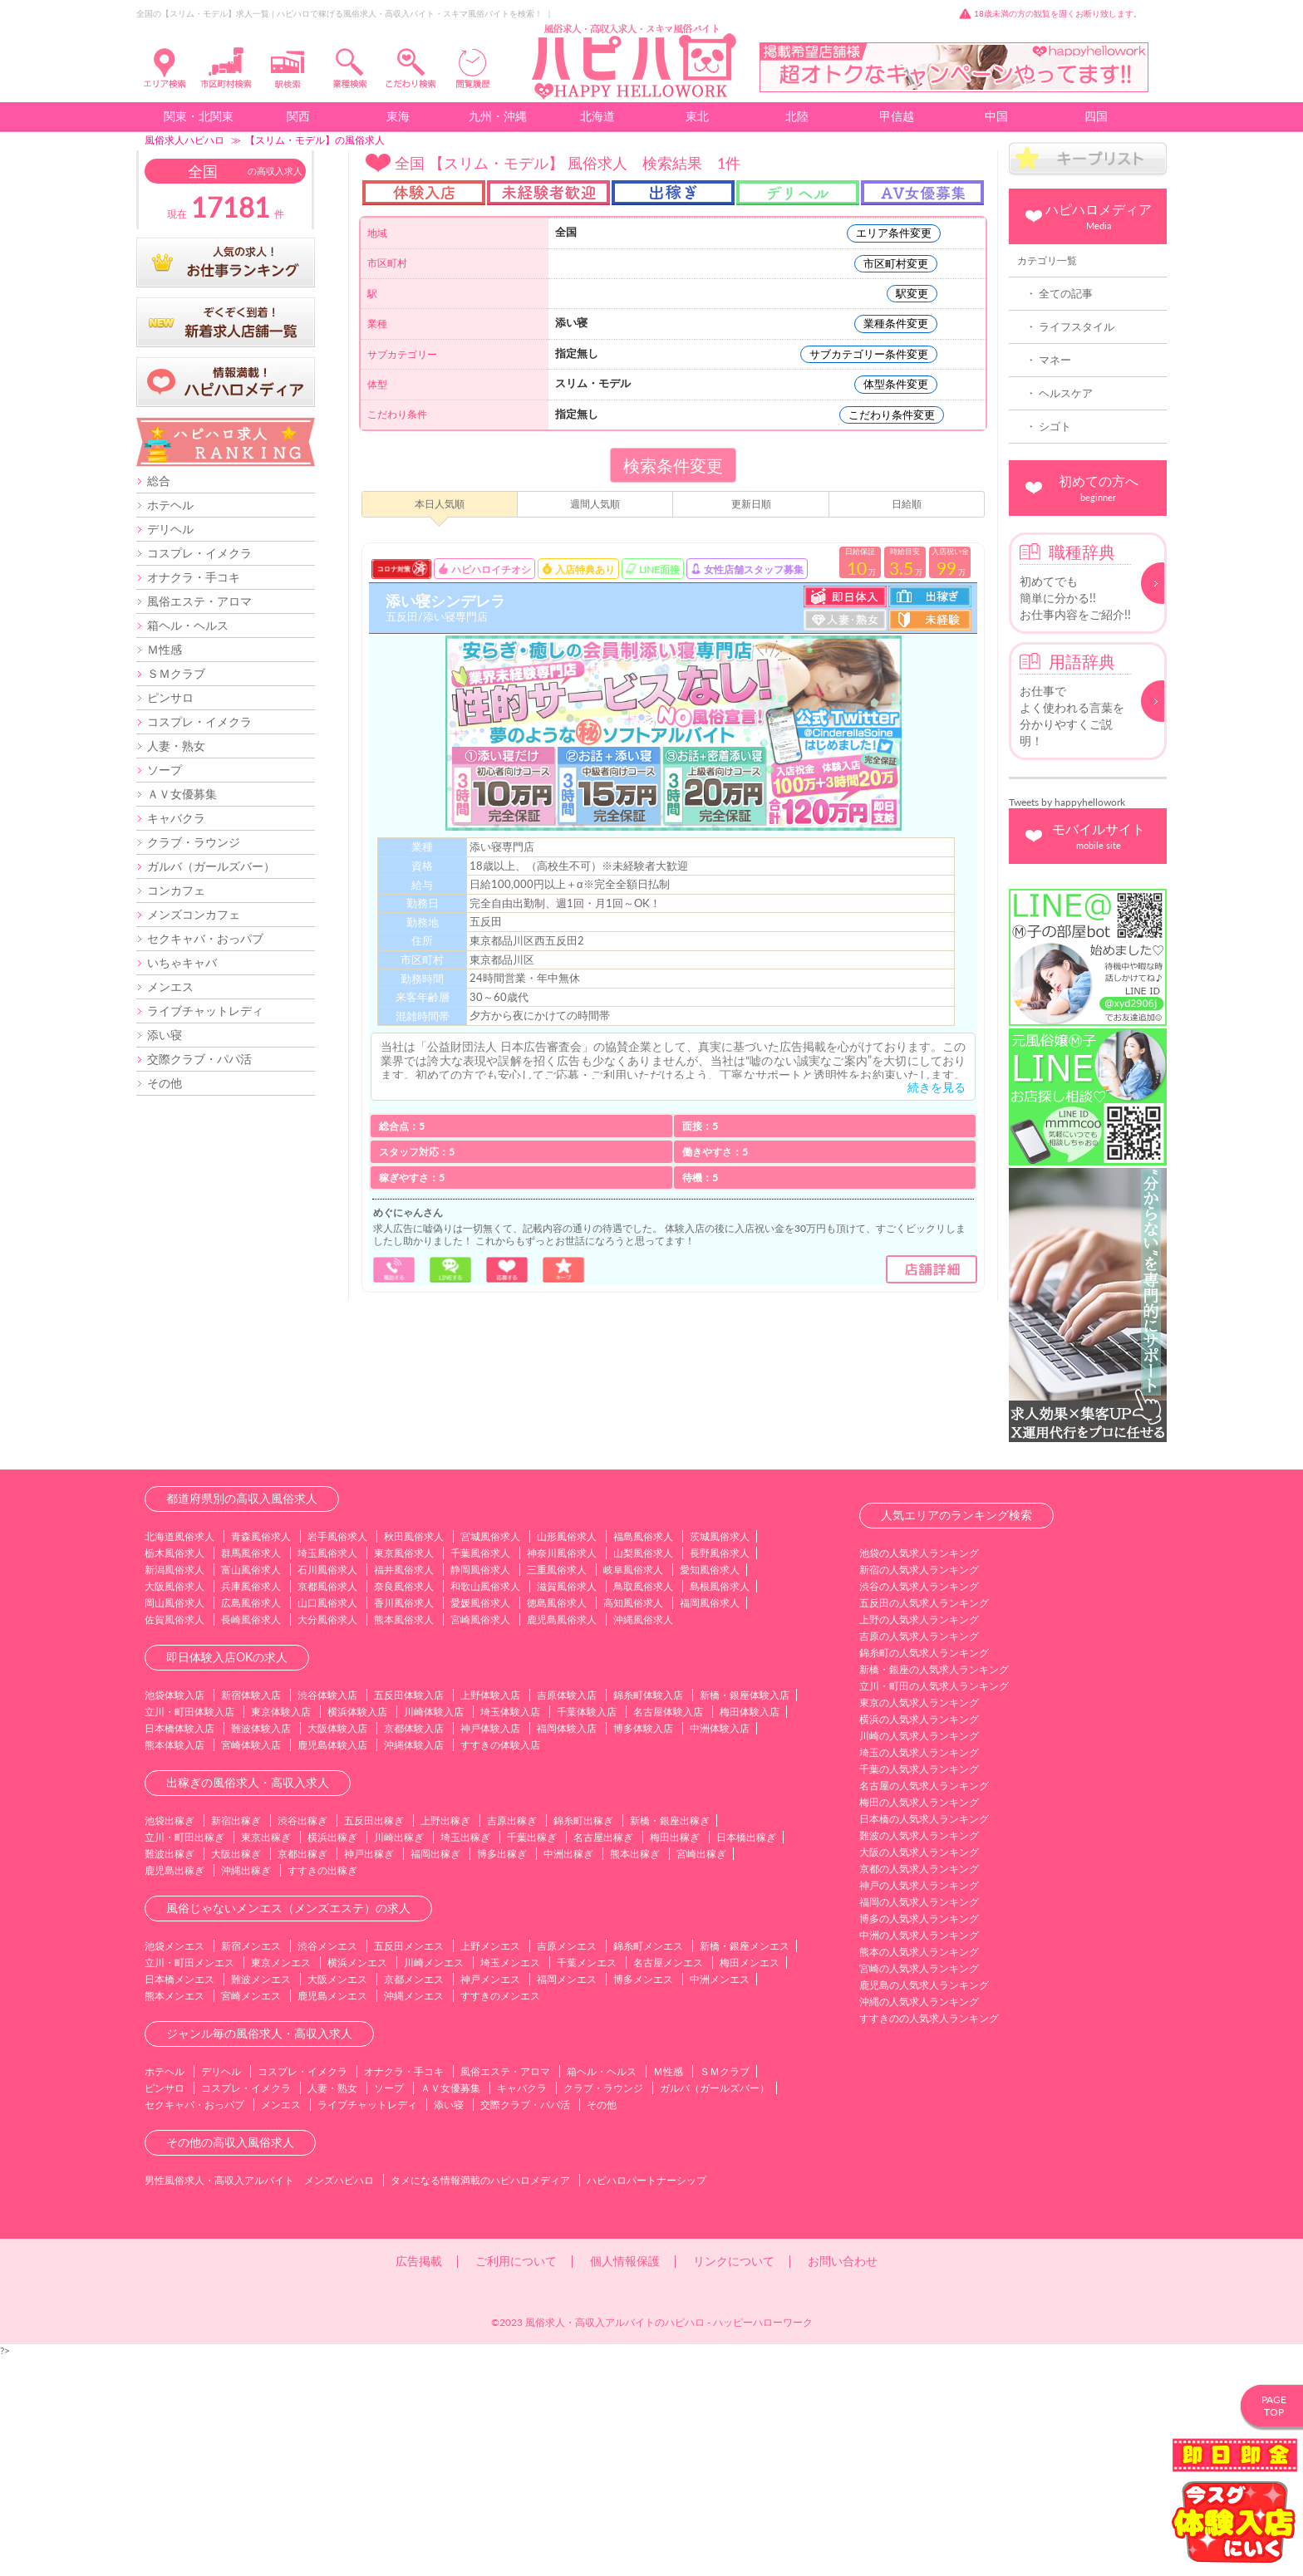  I want to click on コンカフェ, so click(176, 890).